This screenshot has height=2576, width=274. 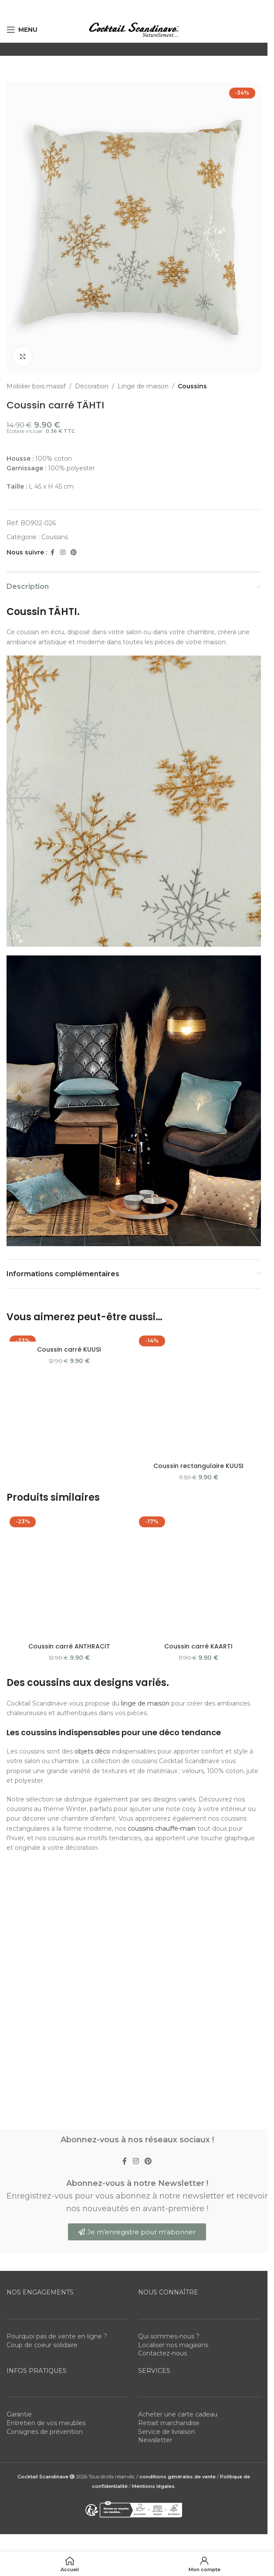 I want to click on Mobilier bois massif, so click(x=36, y=386).